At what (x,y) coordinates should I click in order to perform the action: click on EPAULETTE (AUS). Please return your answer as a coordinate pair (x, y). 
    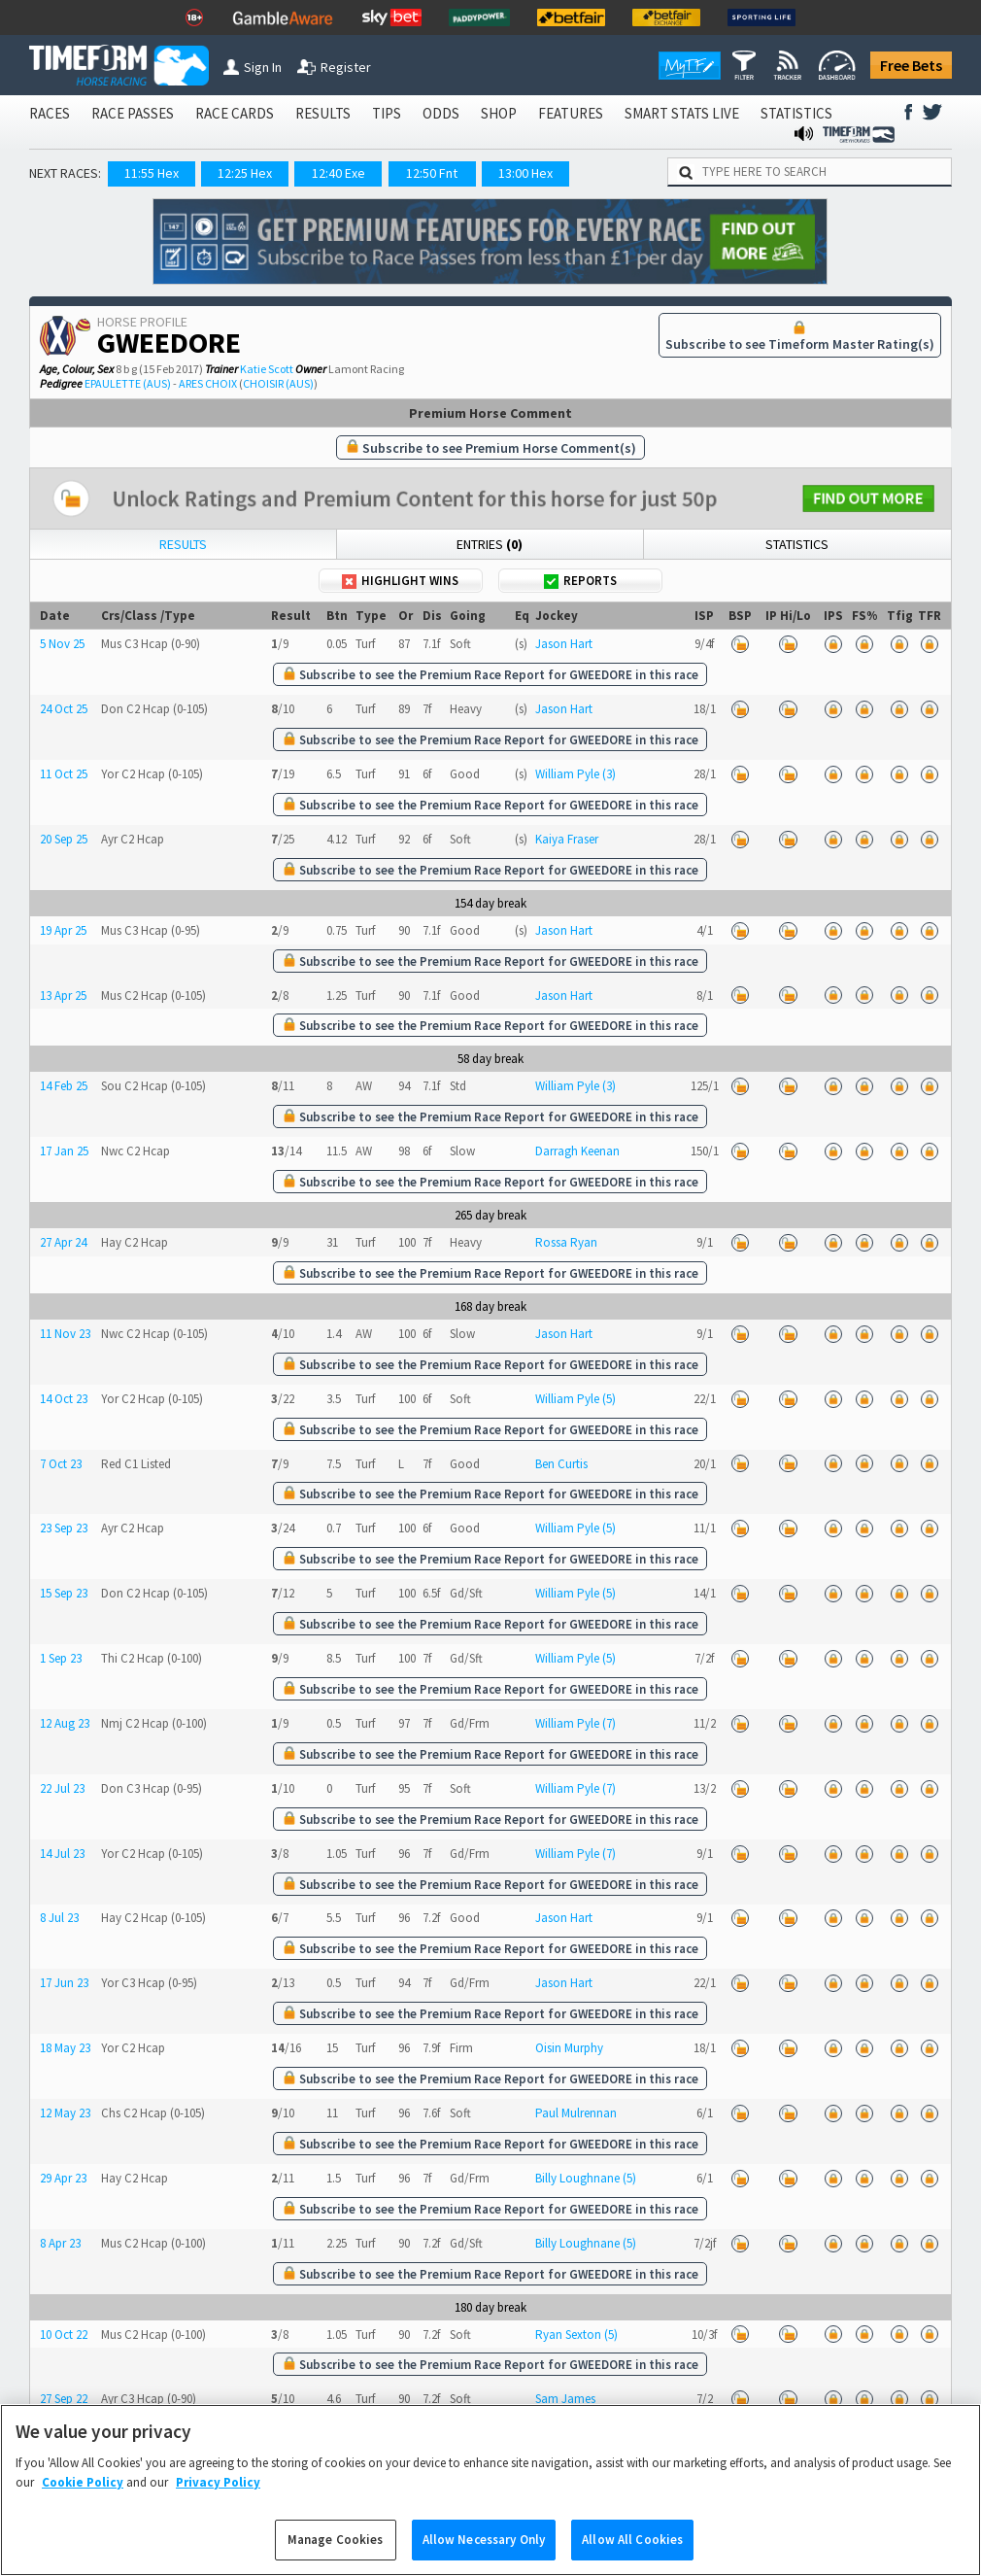
    Looking at the image, I should click on (128, 383).